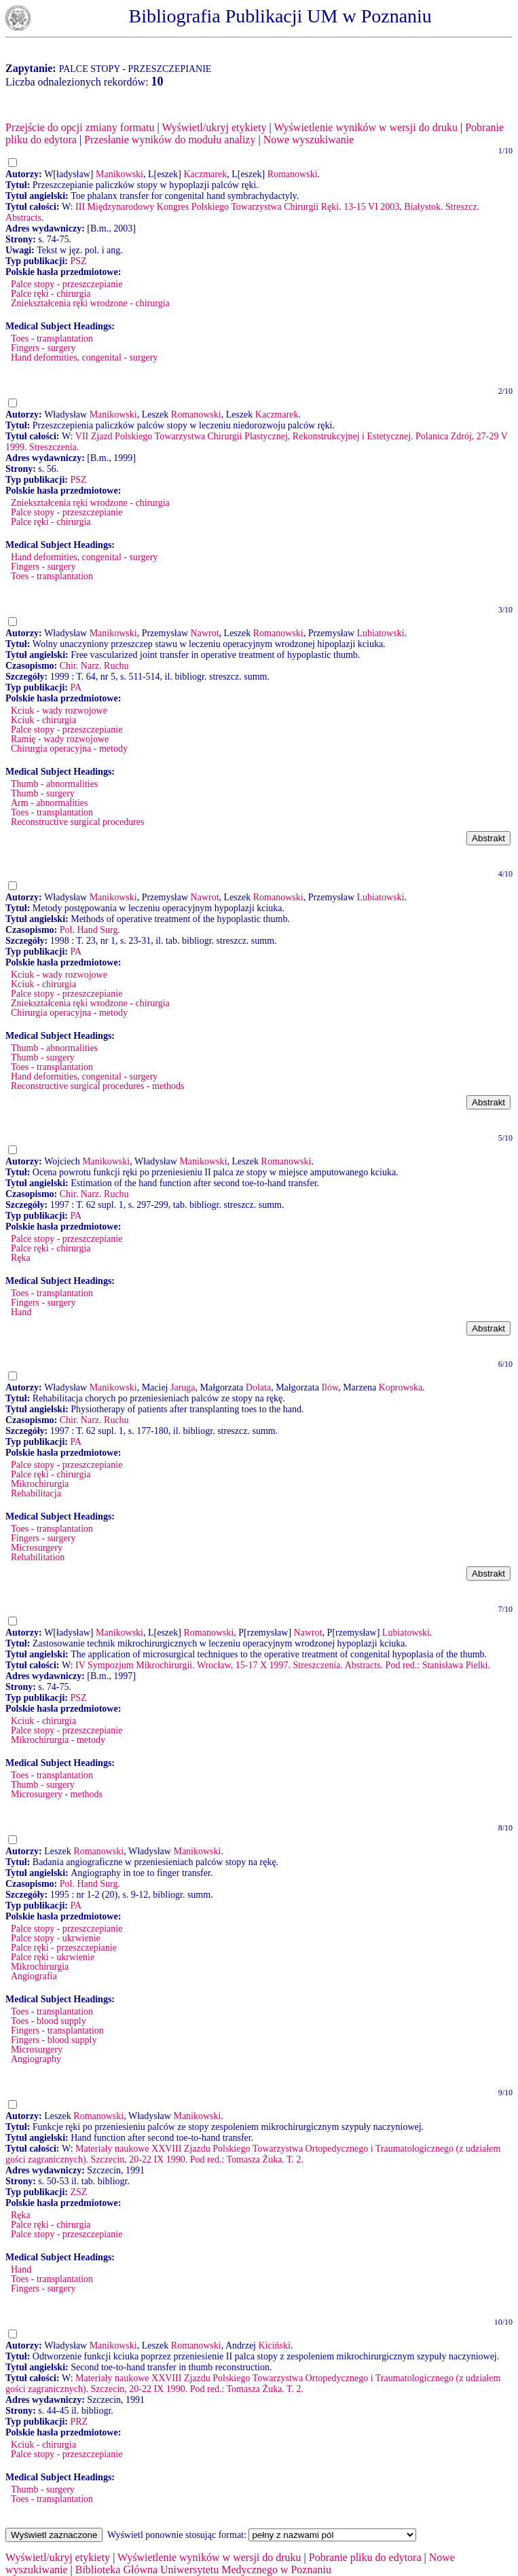 The image size is (518, 2576). Describe the element at coordinates (40, 1484) in the screenshot. I see `Mikrochirurgia` at that location.